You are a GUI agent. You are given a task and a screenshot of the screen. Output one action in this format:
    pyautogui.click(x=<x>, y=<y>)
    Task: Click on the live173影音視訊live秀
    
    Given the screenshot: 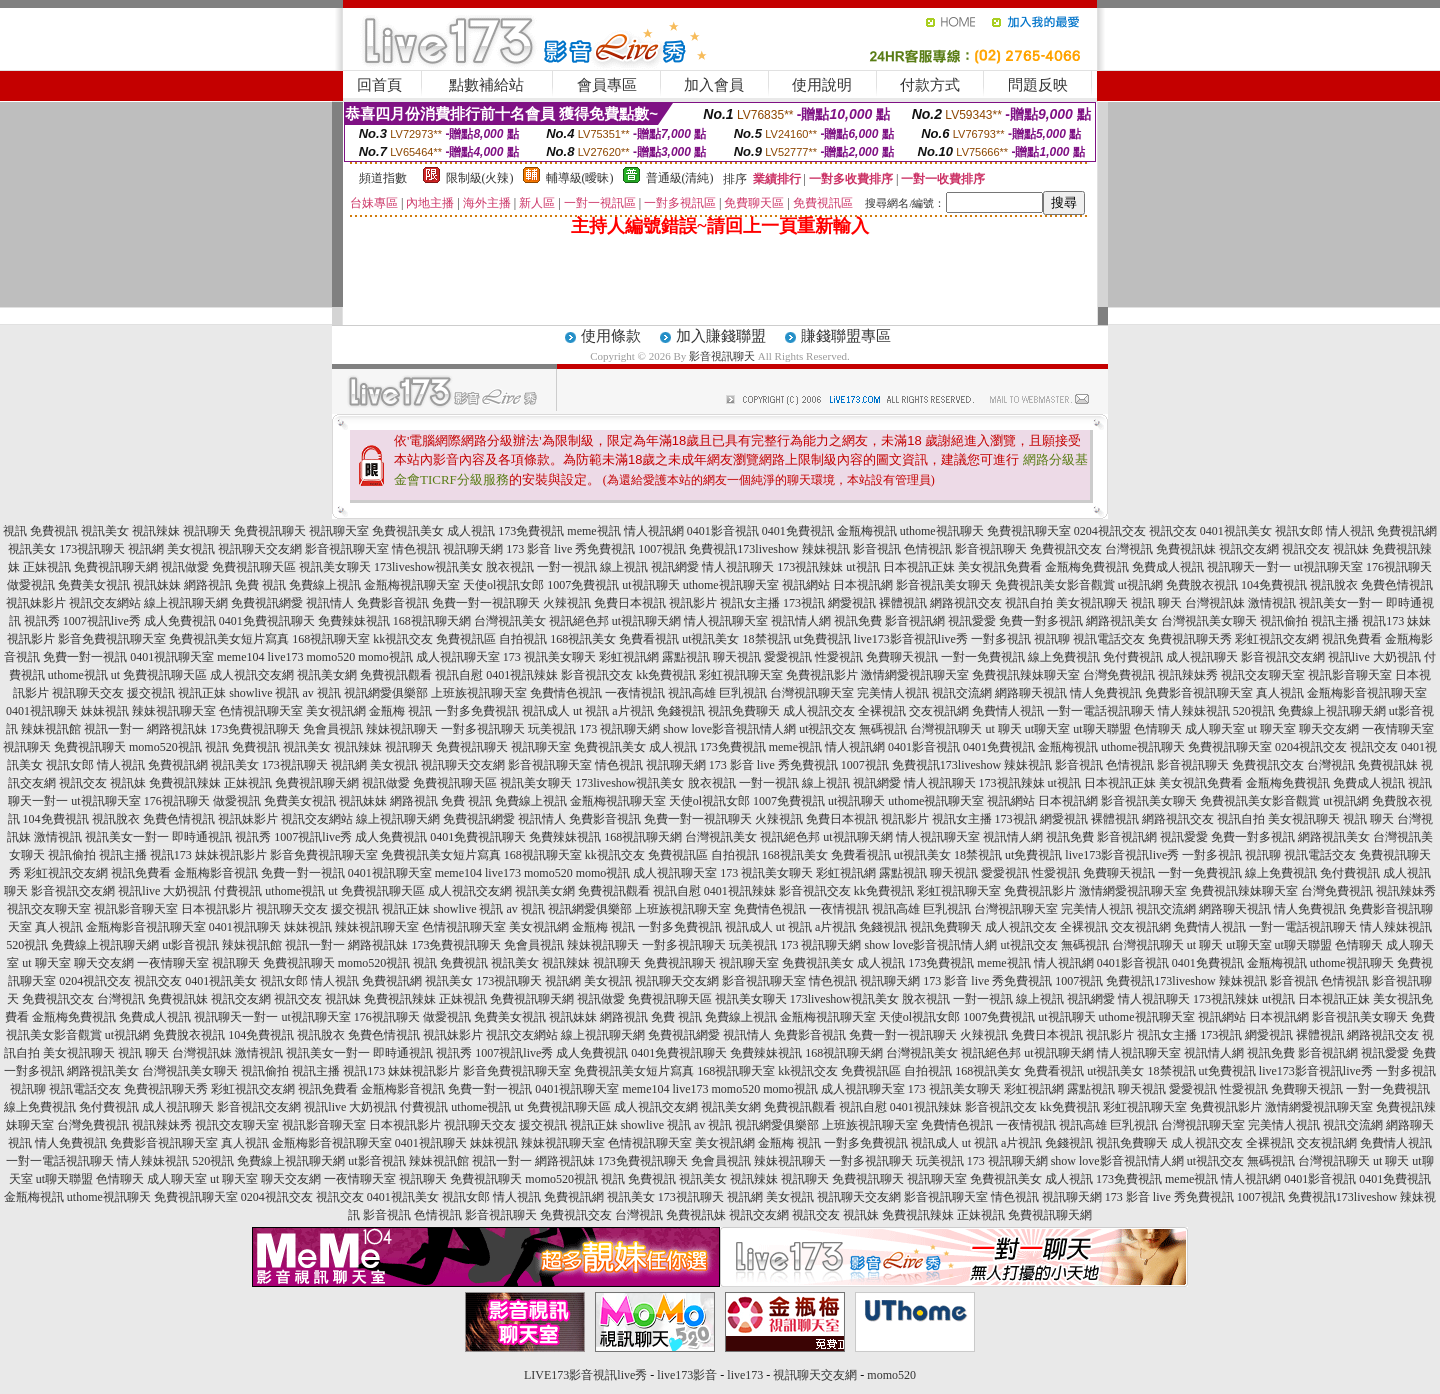 What is the action you would take?
    pyautogui.click(x=911, y=639)
    